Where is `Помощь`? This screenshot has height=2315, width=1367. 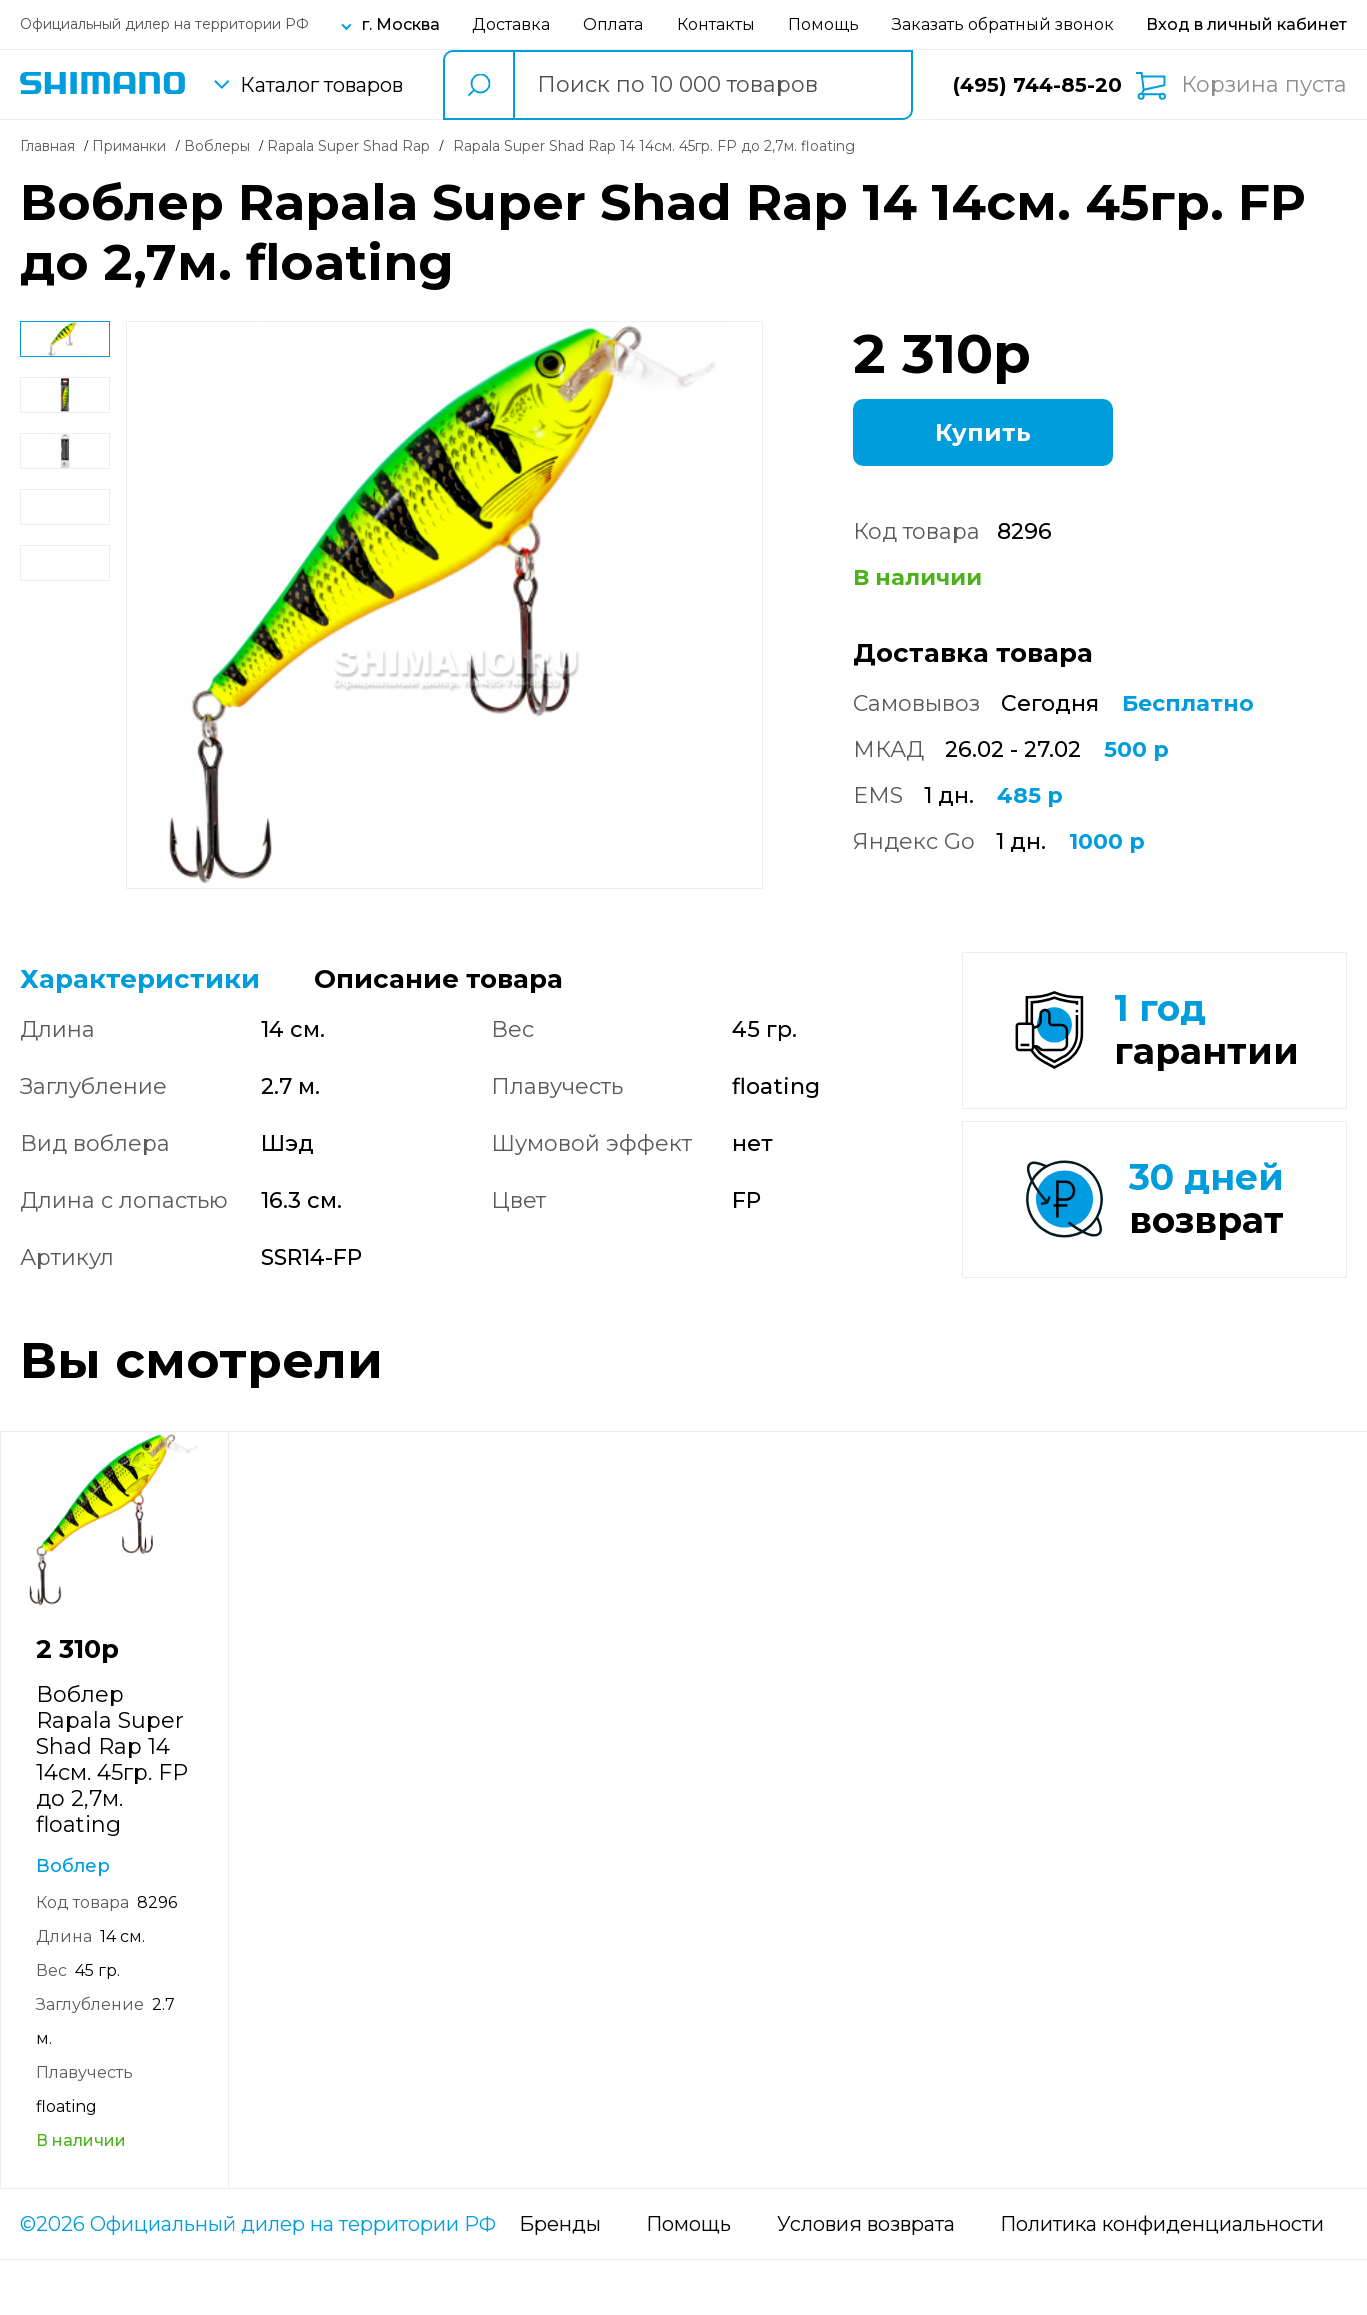
Помощь is located at coordinates (823, 24).